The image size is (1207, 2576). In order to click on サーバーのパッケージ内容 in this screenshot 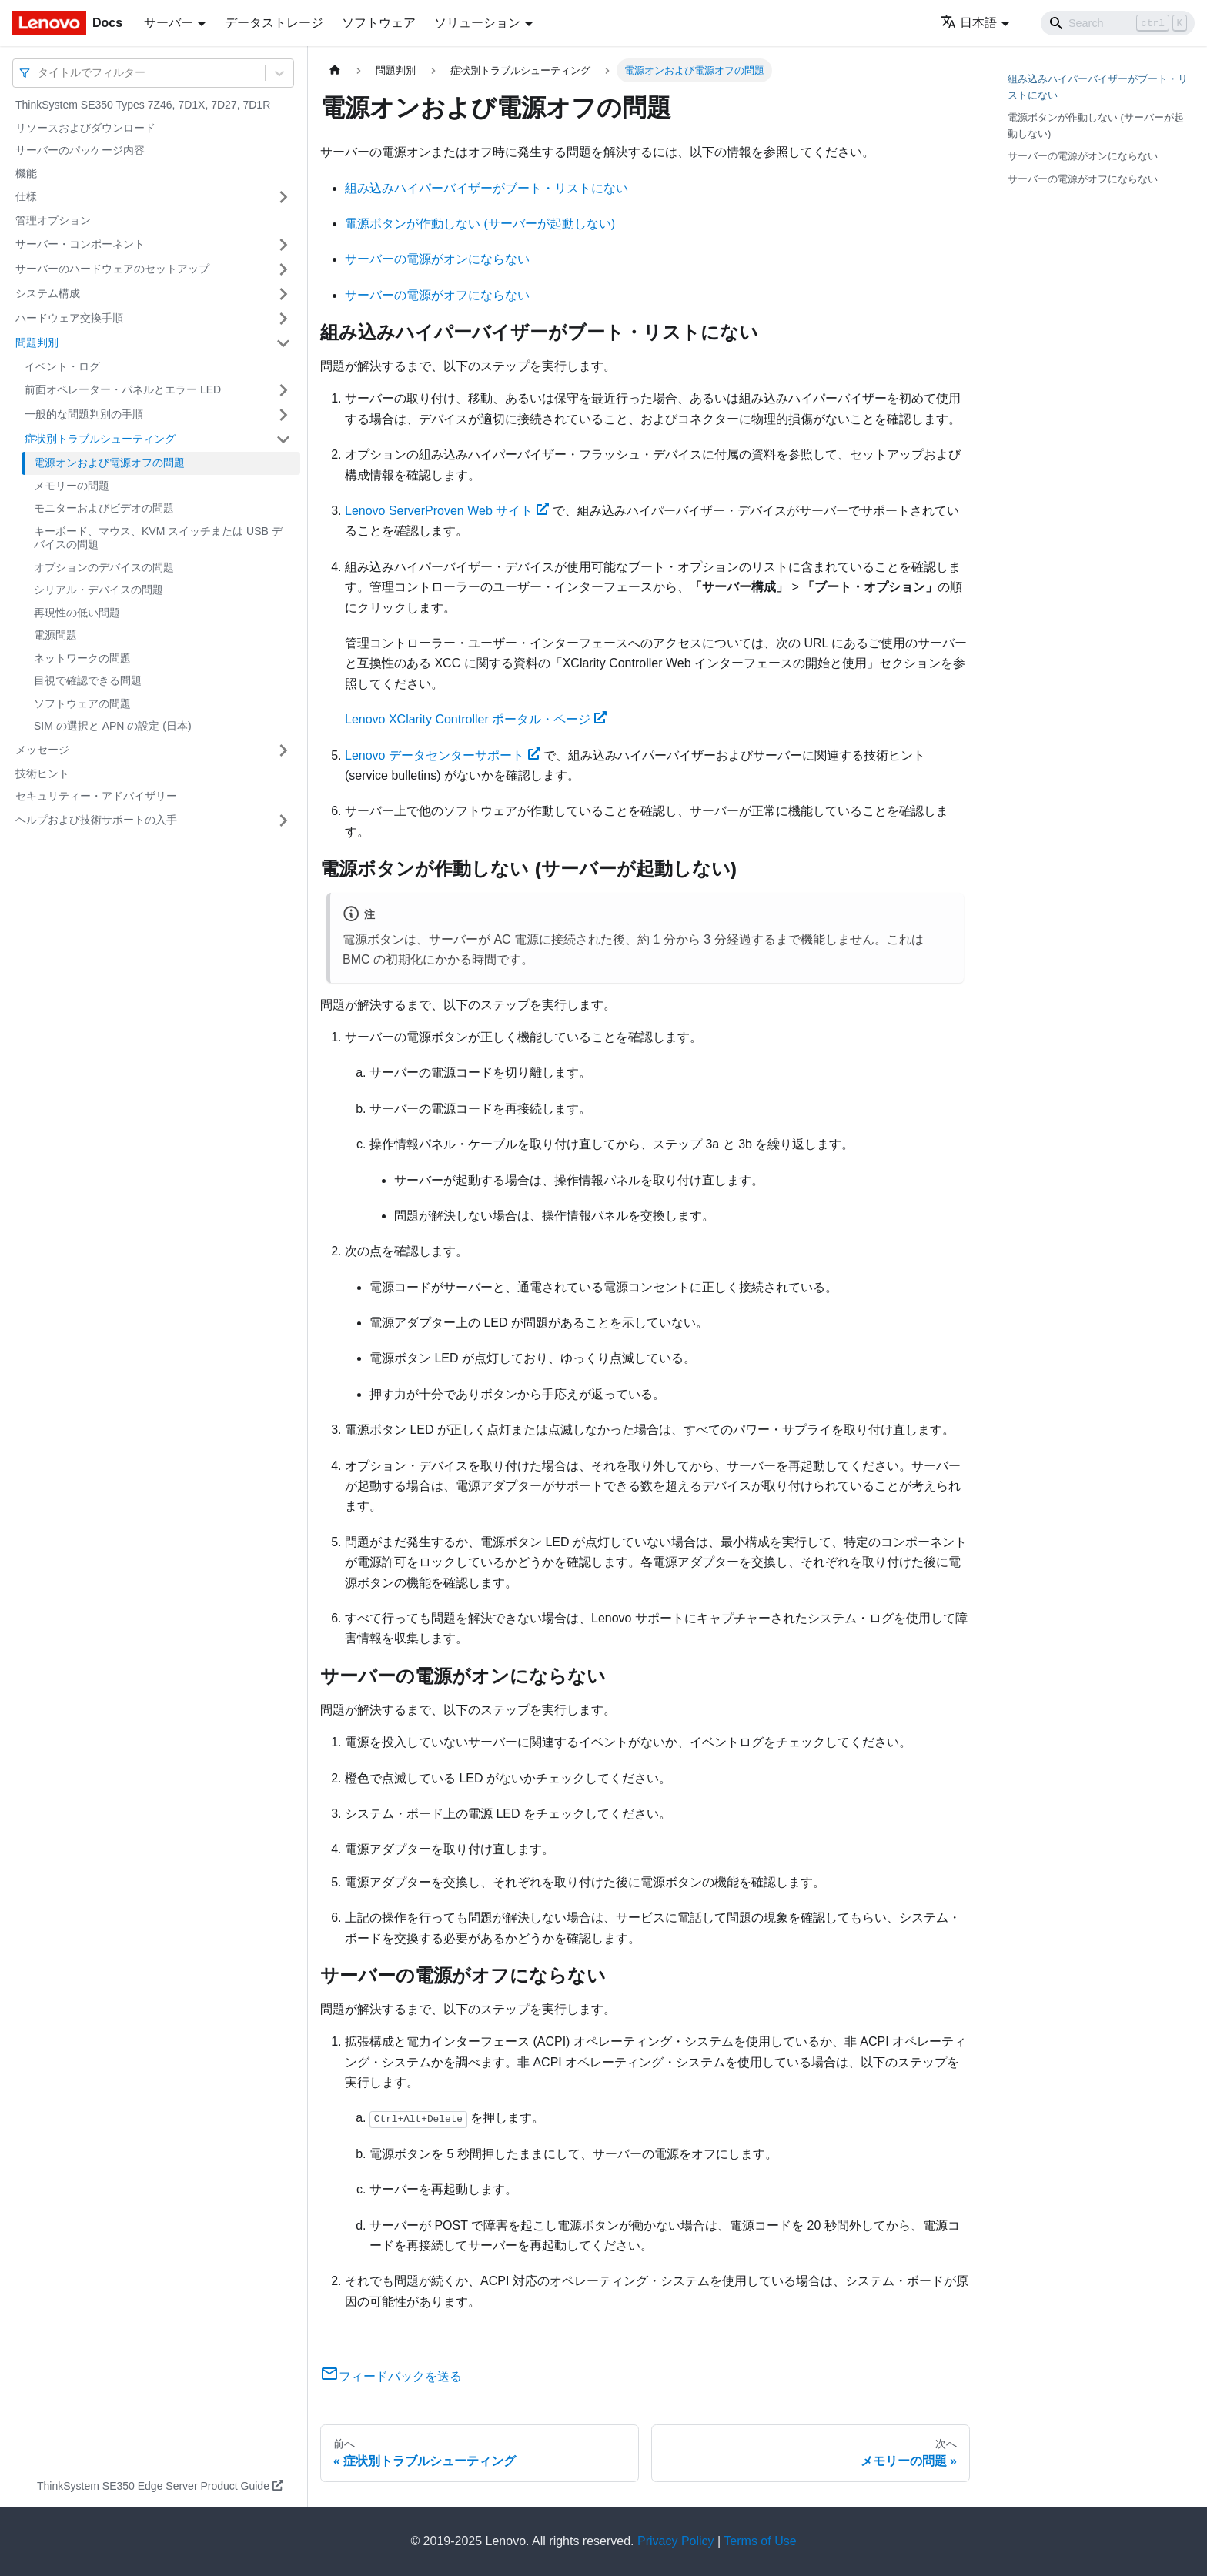, I will do `click(80, 150)`.